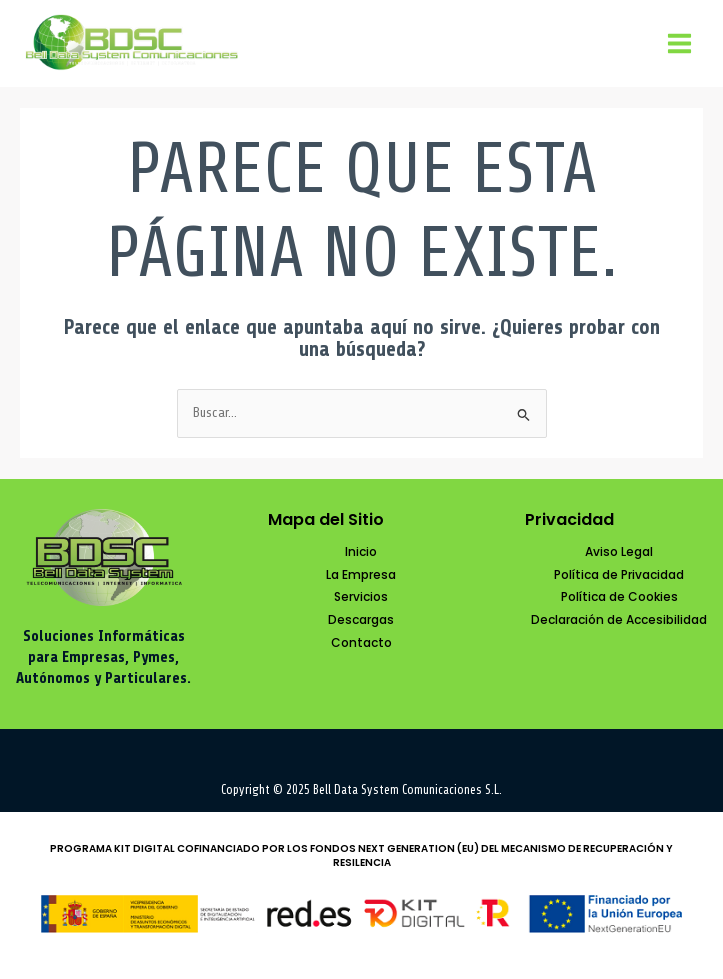 Image resolution: width=723 pixels, height=979 pixels. I want to click on [Main menu toggle], so click(680, 44).